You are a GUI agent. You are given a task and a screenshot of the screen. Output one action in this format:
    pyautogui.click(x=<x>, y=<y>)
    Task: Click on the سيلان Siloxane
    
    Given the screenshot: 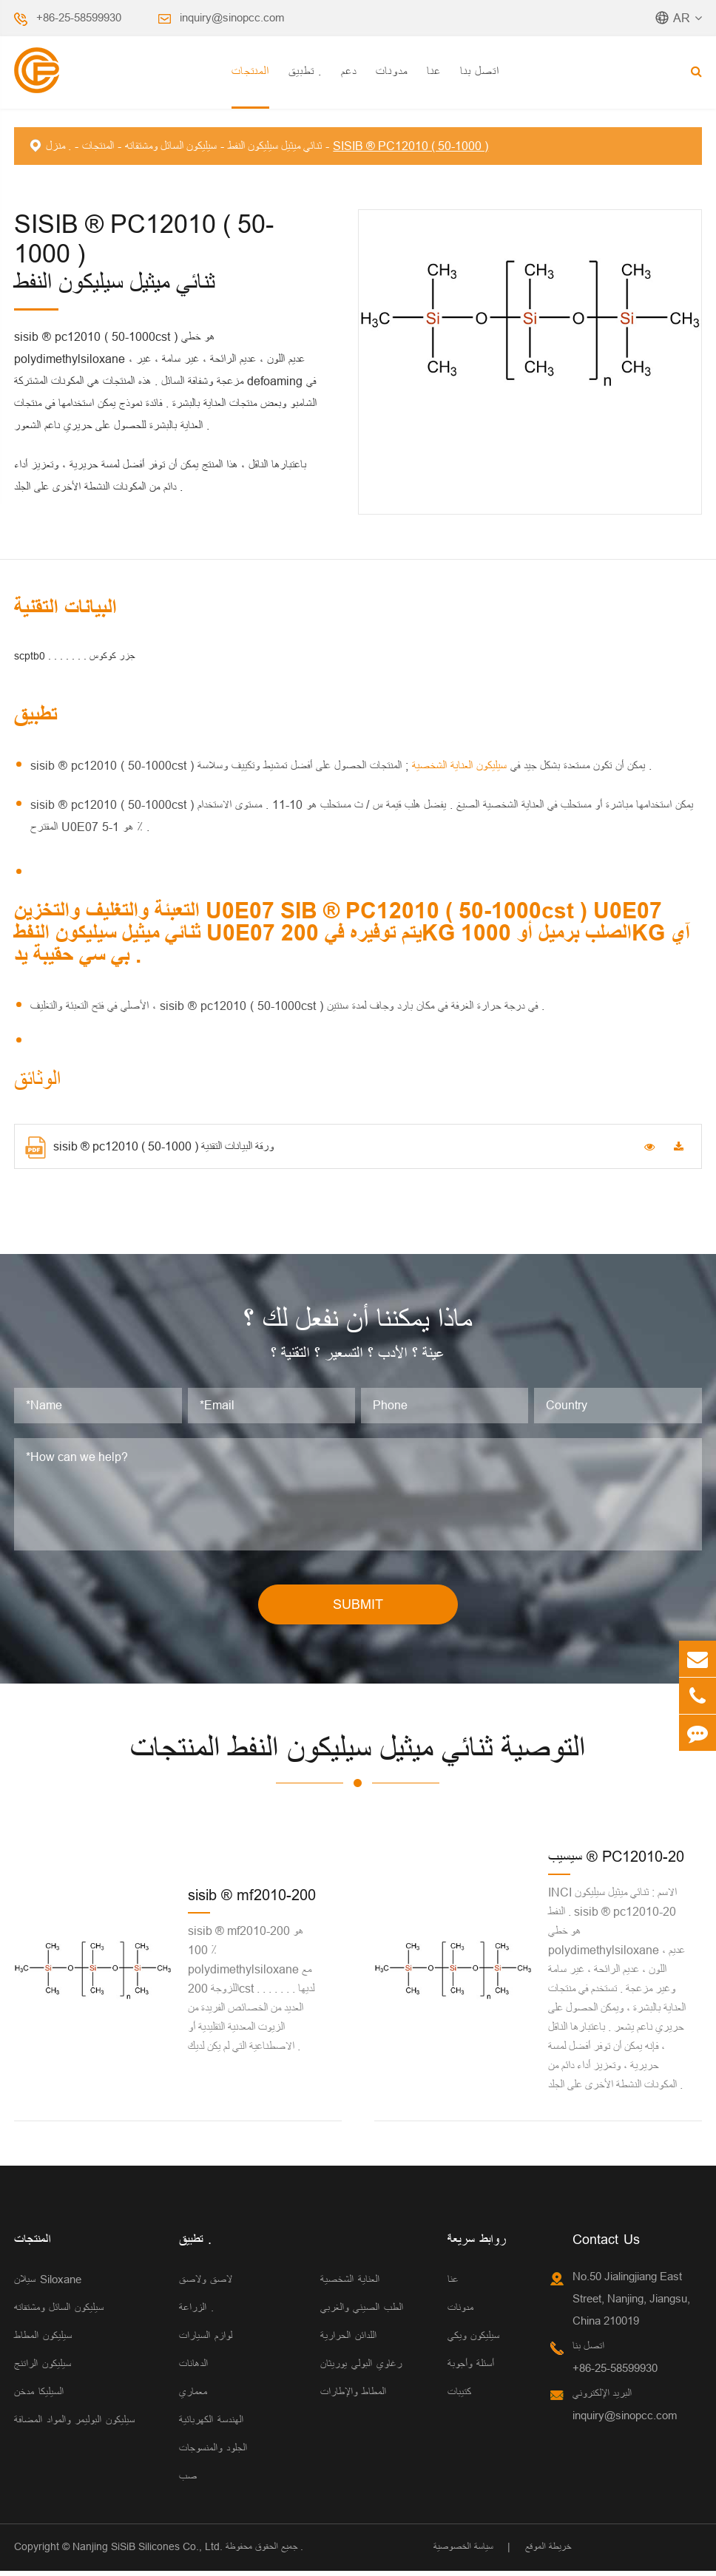 What is the action you would take?
    pyautogui.click(x=47, y=2284)
    